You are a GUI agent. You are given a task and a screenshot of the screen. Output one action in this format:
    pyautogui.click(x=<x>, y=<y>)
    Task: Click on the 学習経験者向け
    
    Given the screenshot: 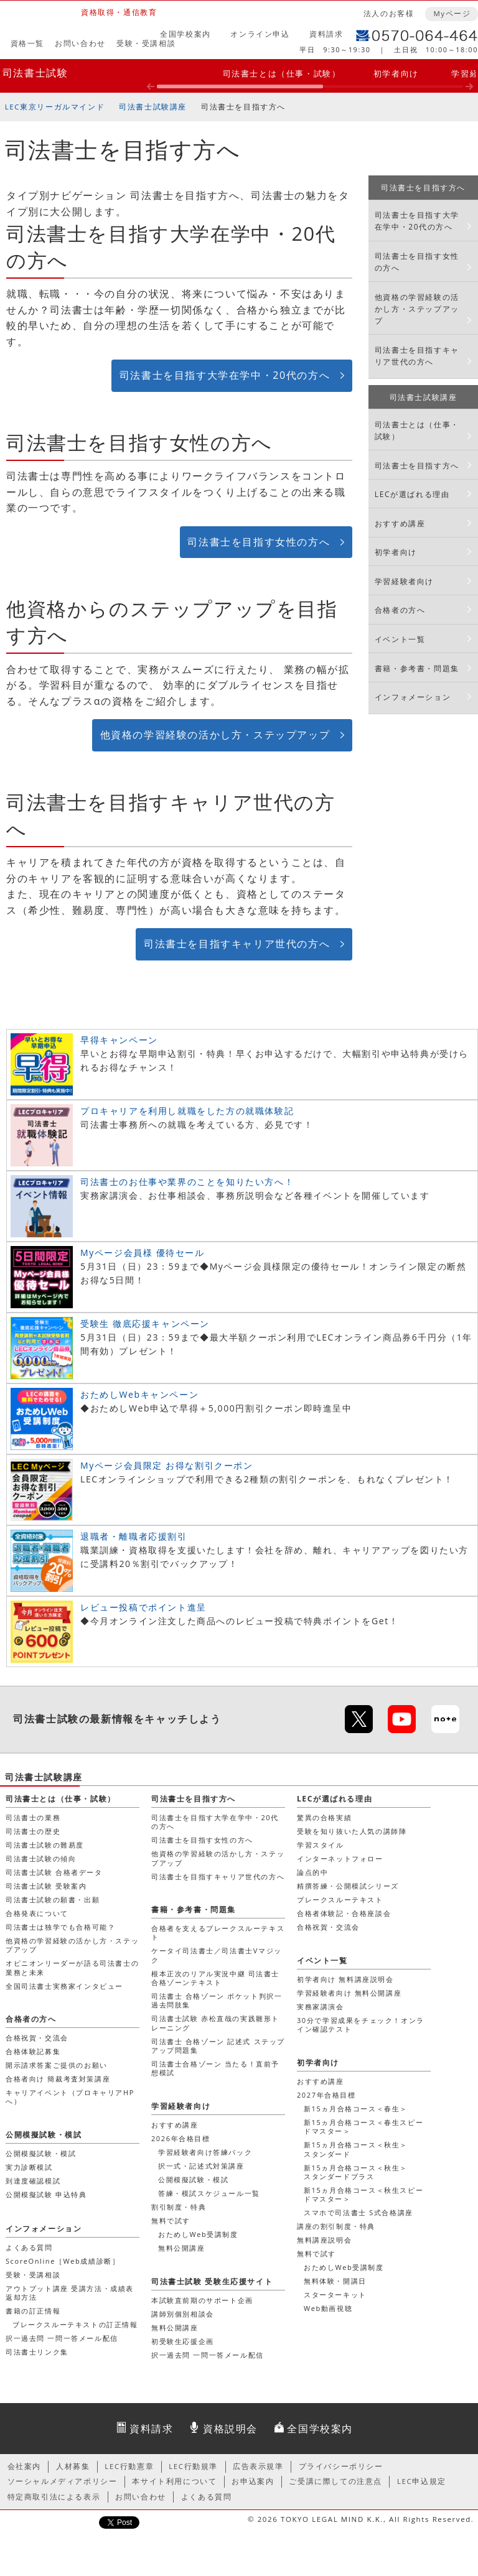 What is the action you would take?
    pyautogui.click(x=404, y=581)
    